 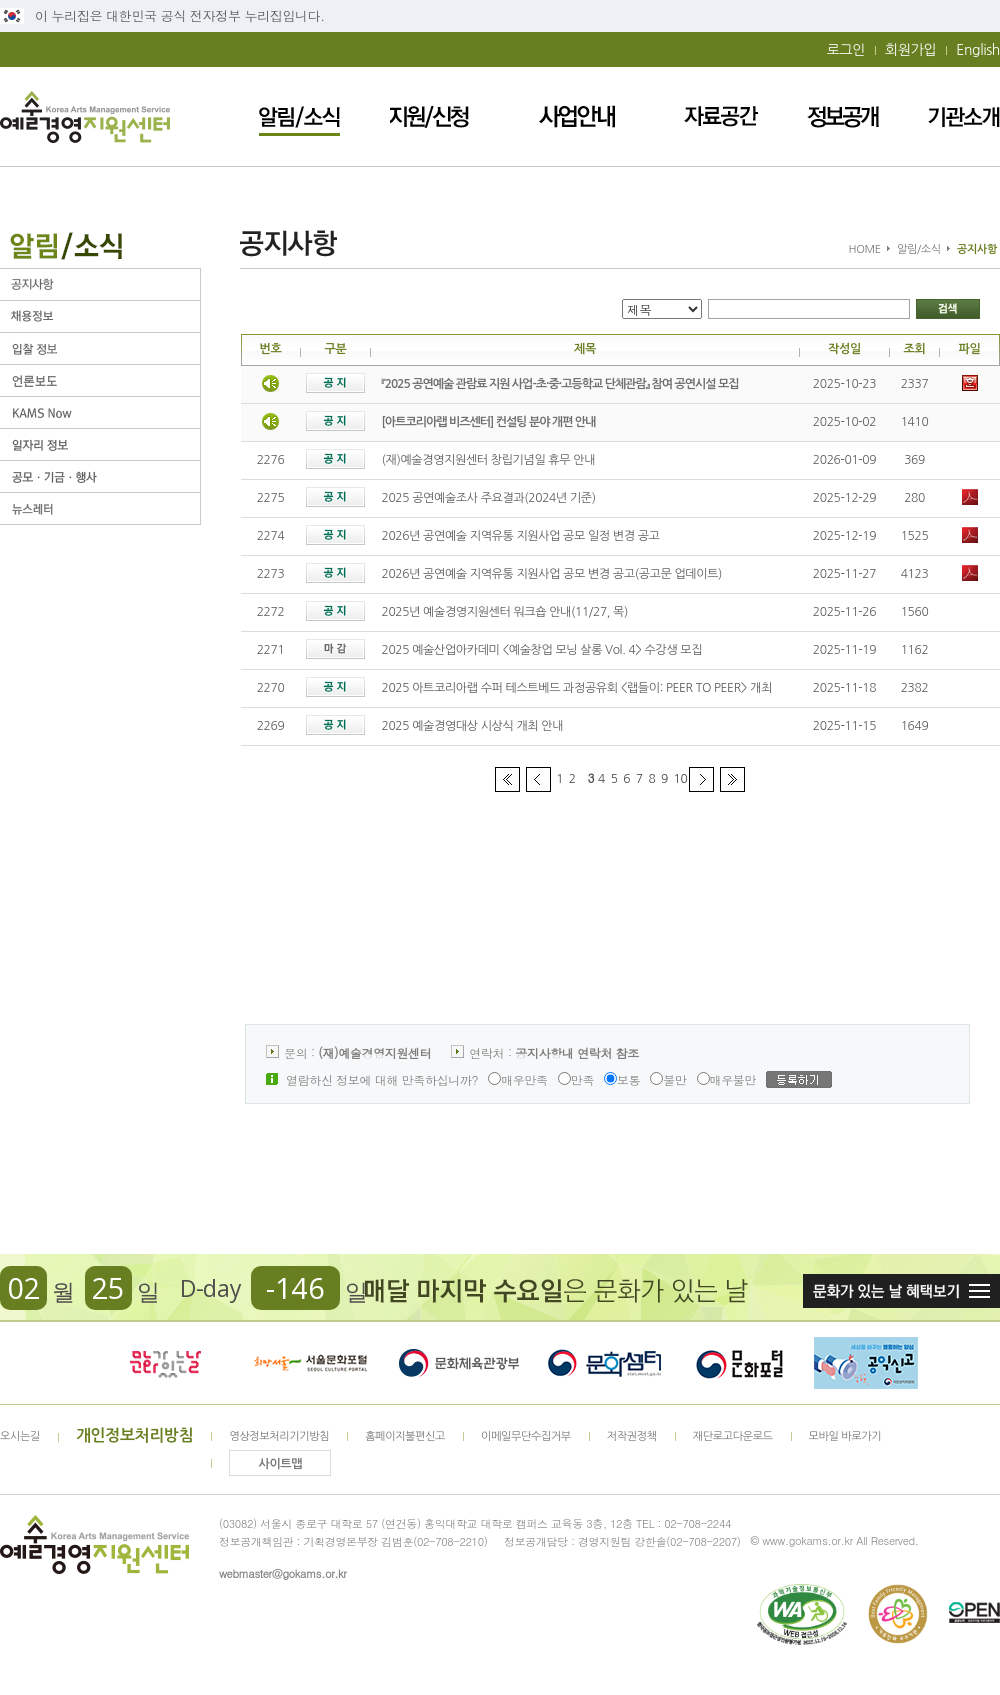 What do you see at coordinates (299, 116) in the screenshot?
I see `알림/소식` at bounding box center [299, 116].